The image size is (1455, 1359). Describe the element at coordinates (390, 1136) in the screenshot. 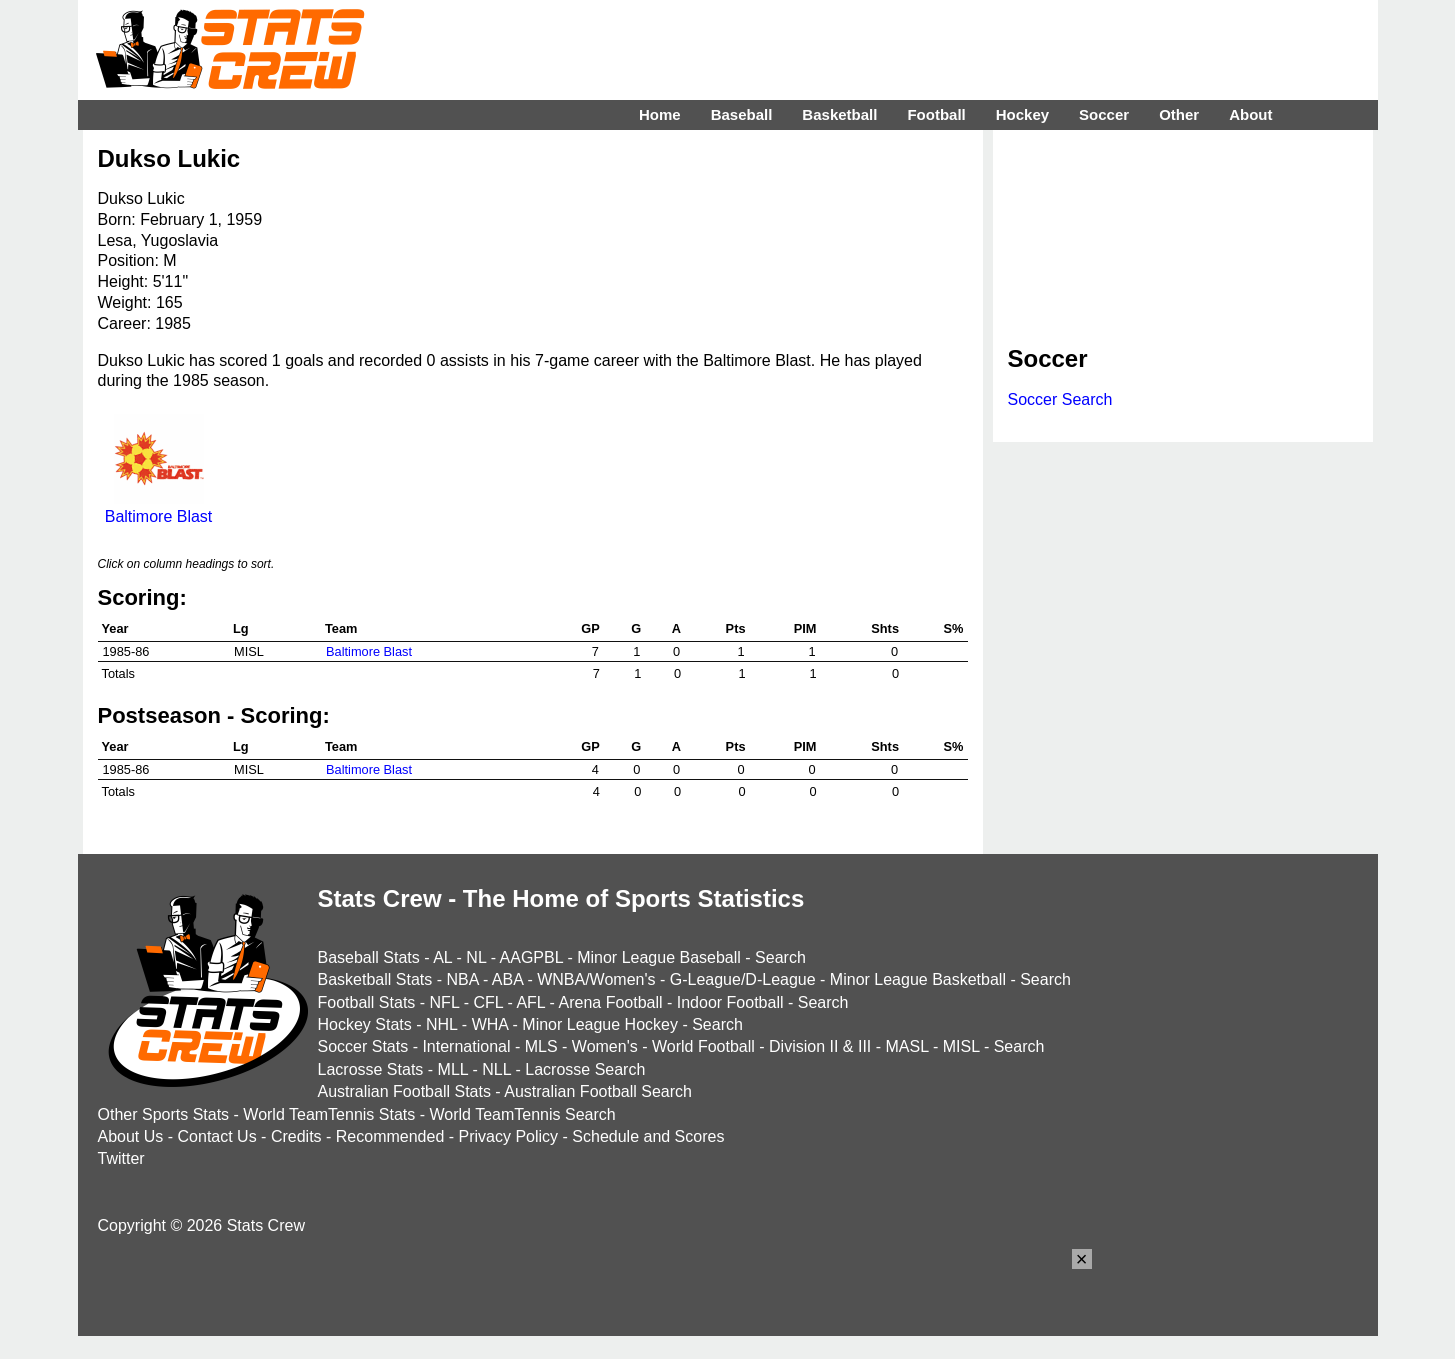

I see `Recommended` at that location.